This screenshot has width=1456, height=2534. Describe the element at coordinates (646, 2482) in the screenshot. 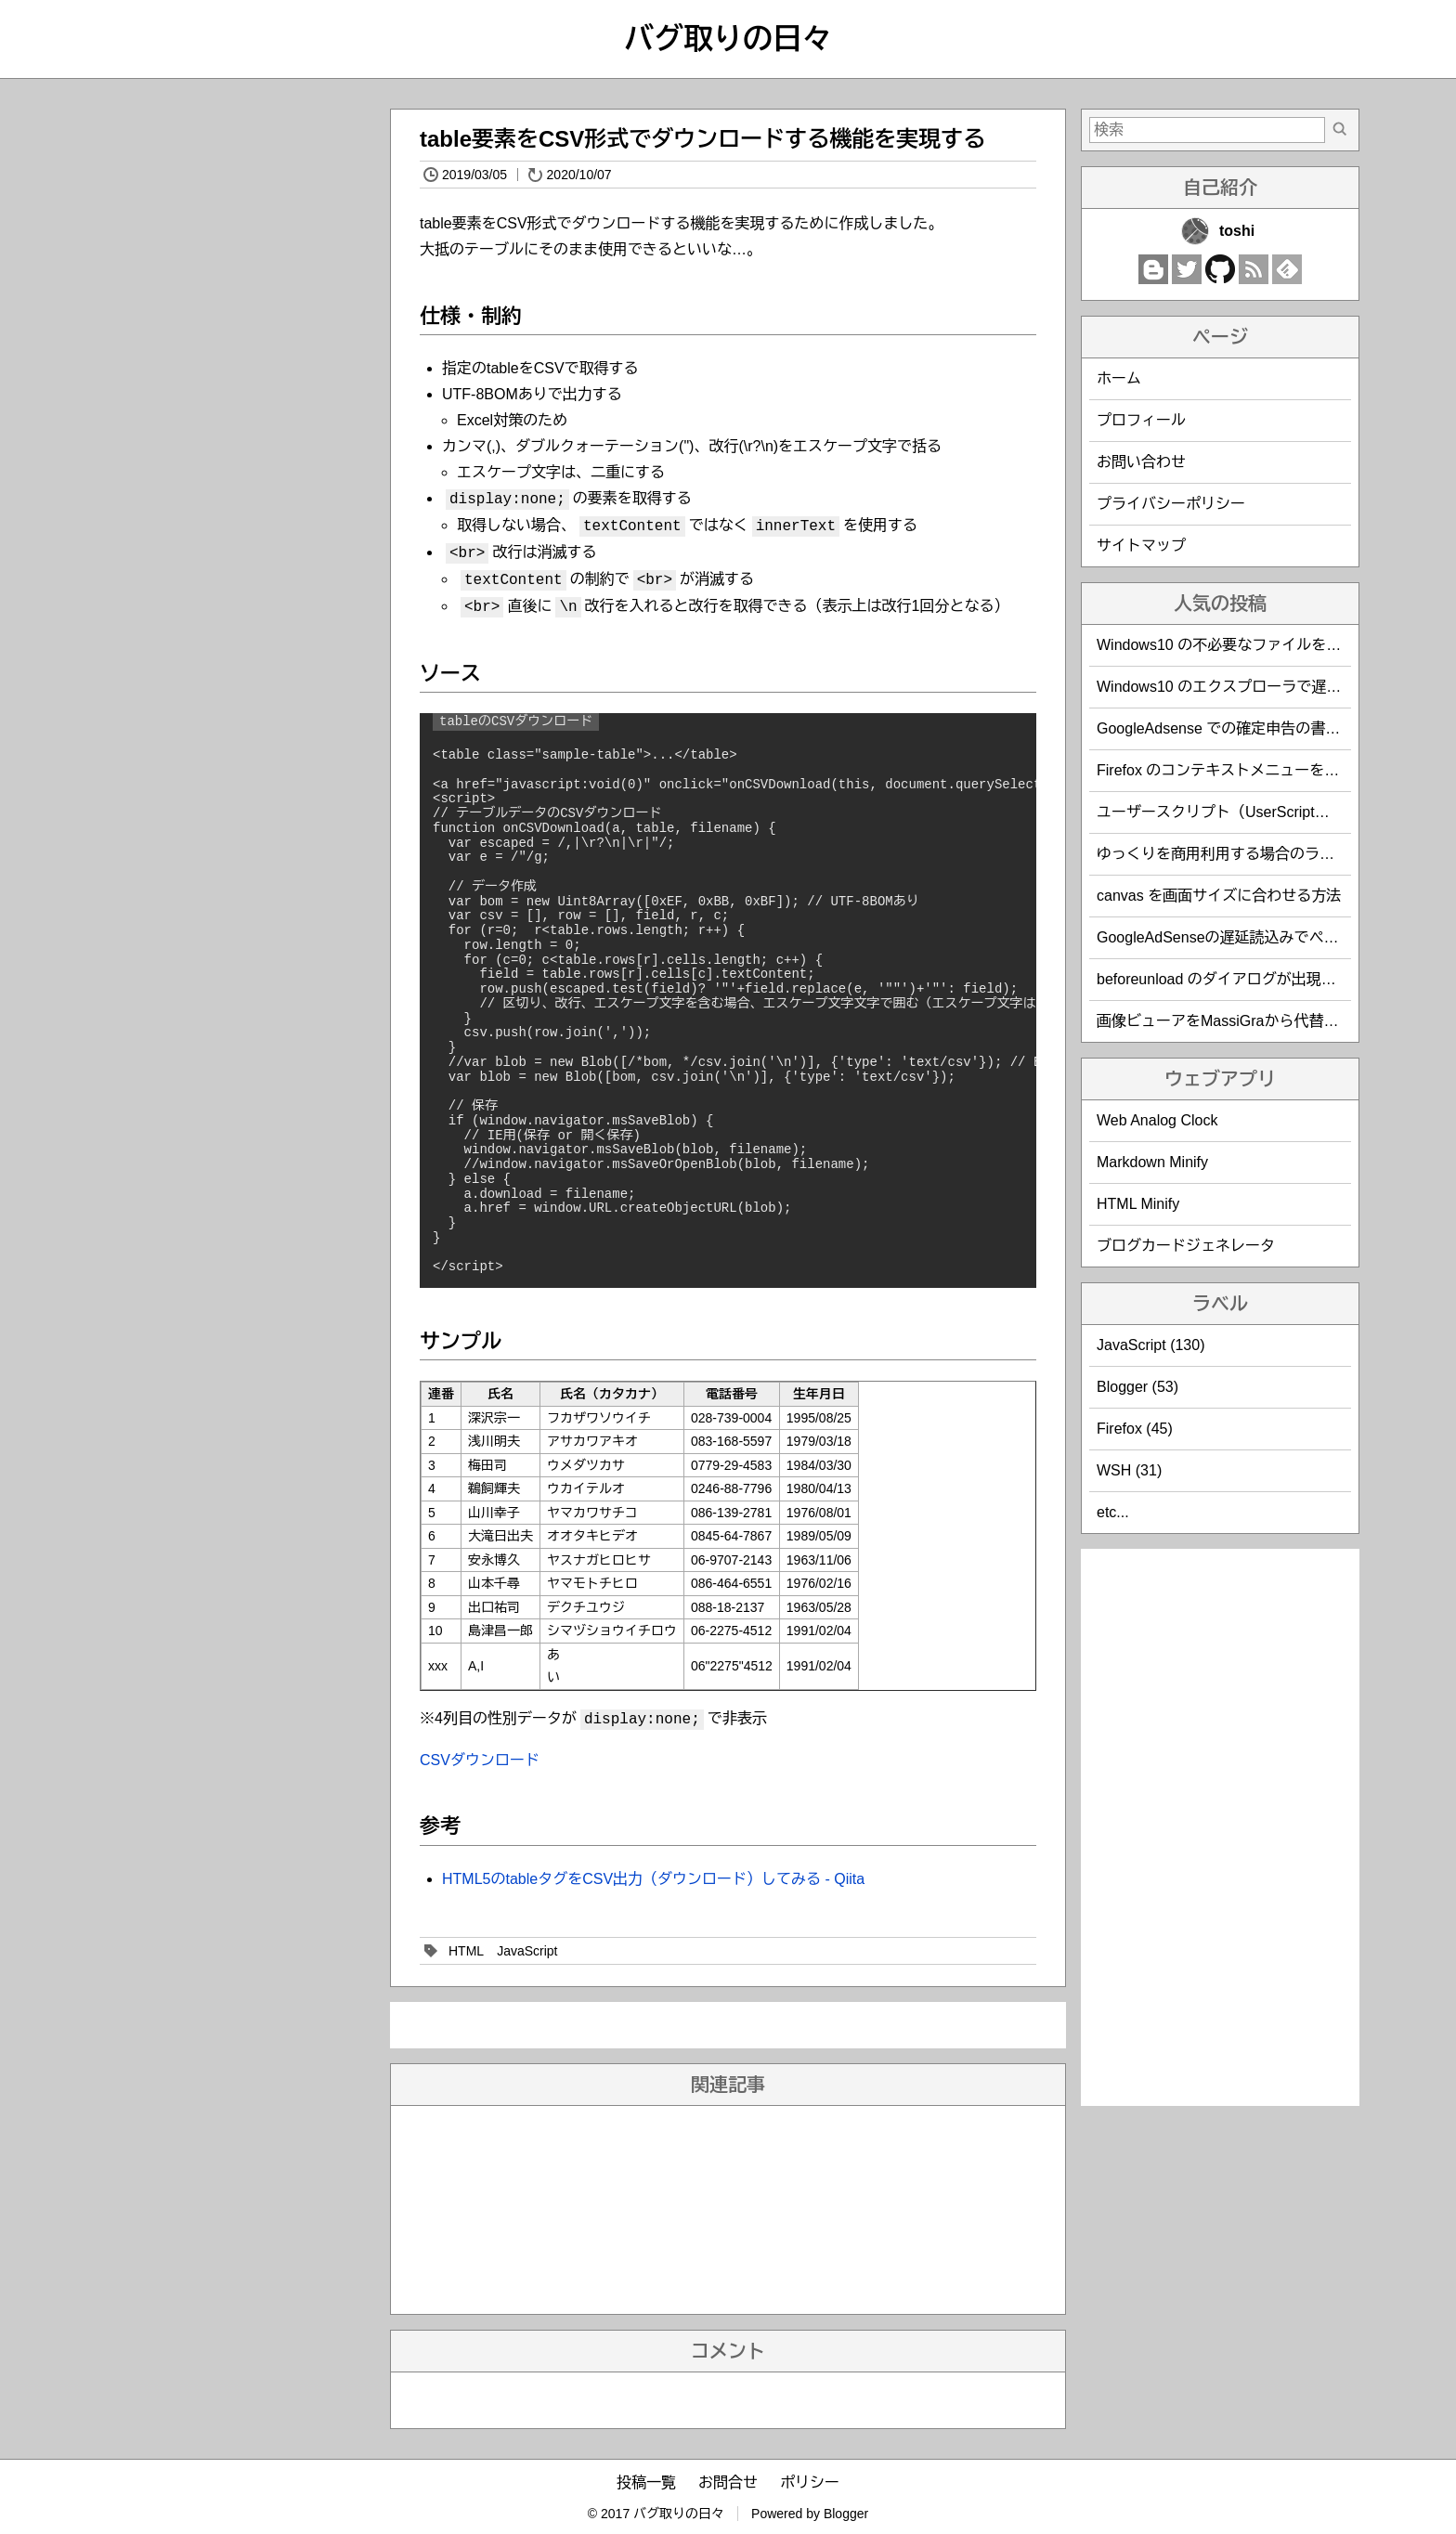

I see `投稿一覧` at that location.